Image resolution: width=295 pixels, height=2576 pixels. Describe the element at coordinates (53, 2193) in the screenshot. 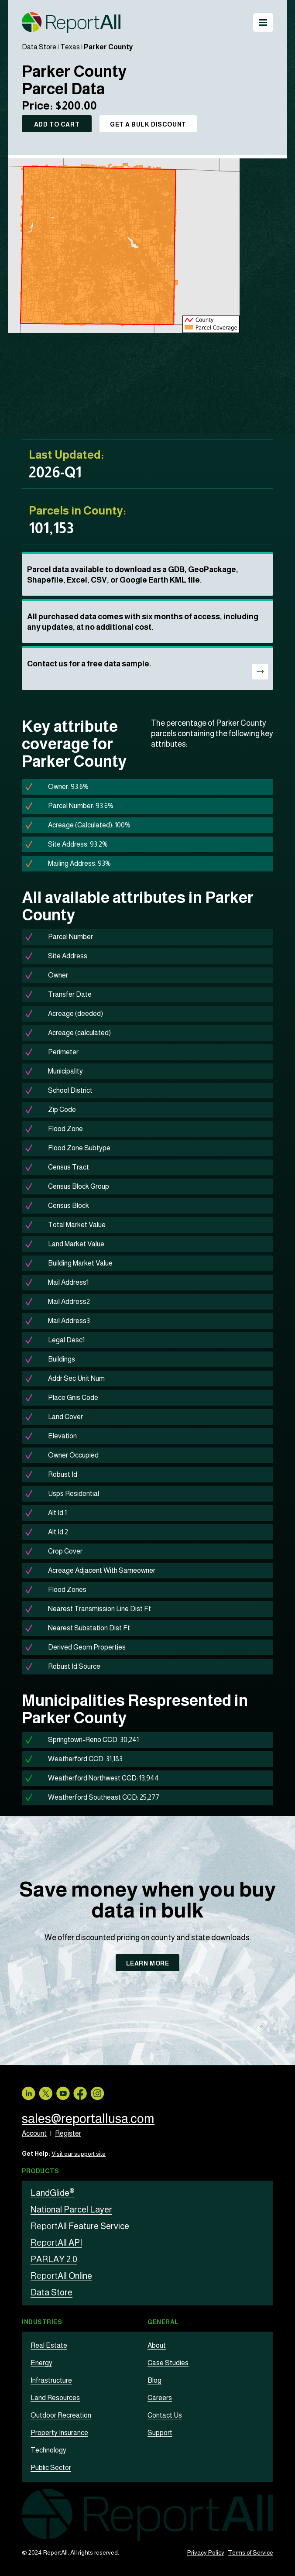

I see `LandGlide` at that location.